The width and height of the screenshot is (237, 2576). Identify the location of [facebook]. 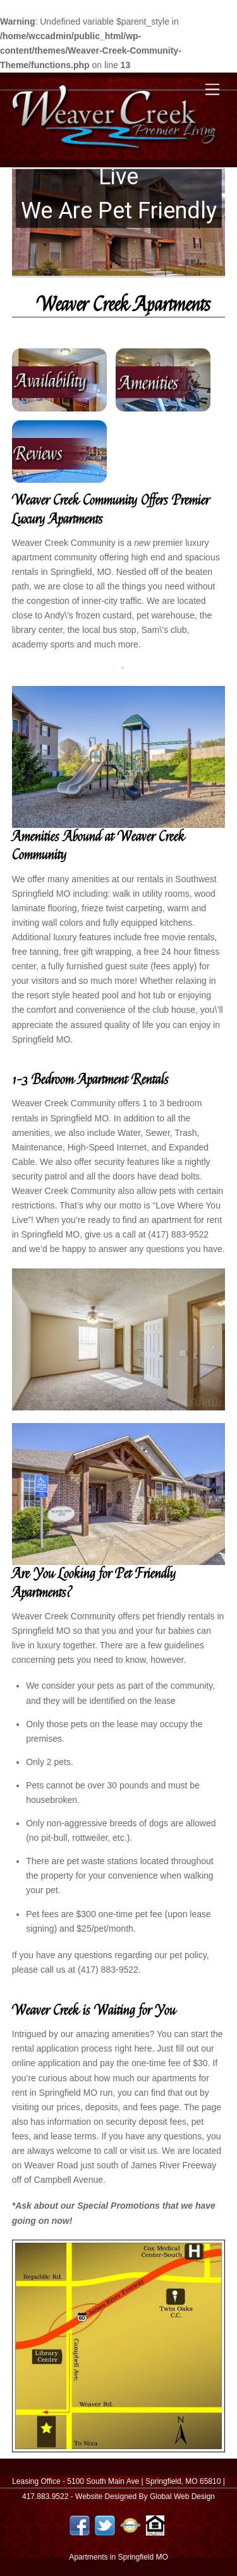
(80, 2524).